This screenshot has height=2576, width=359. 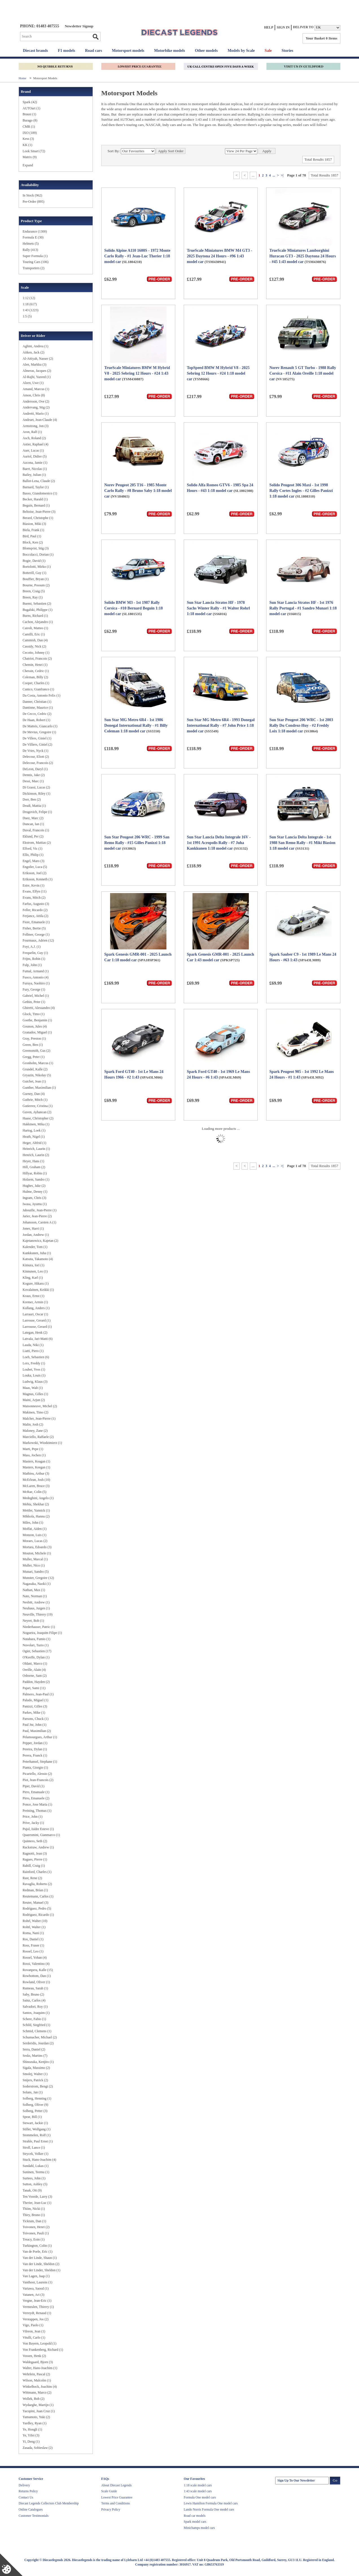 What do you see at coordinates (33, 2325) in the screenshot?
I see `Vigo, Paolo (1)` at bounding box center [33, 2325].